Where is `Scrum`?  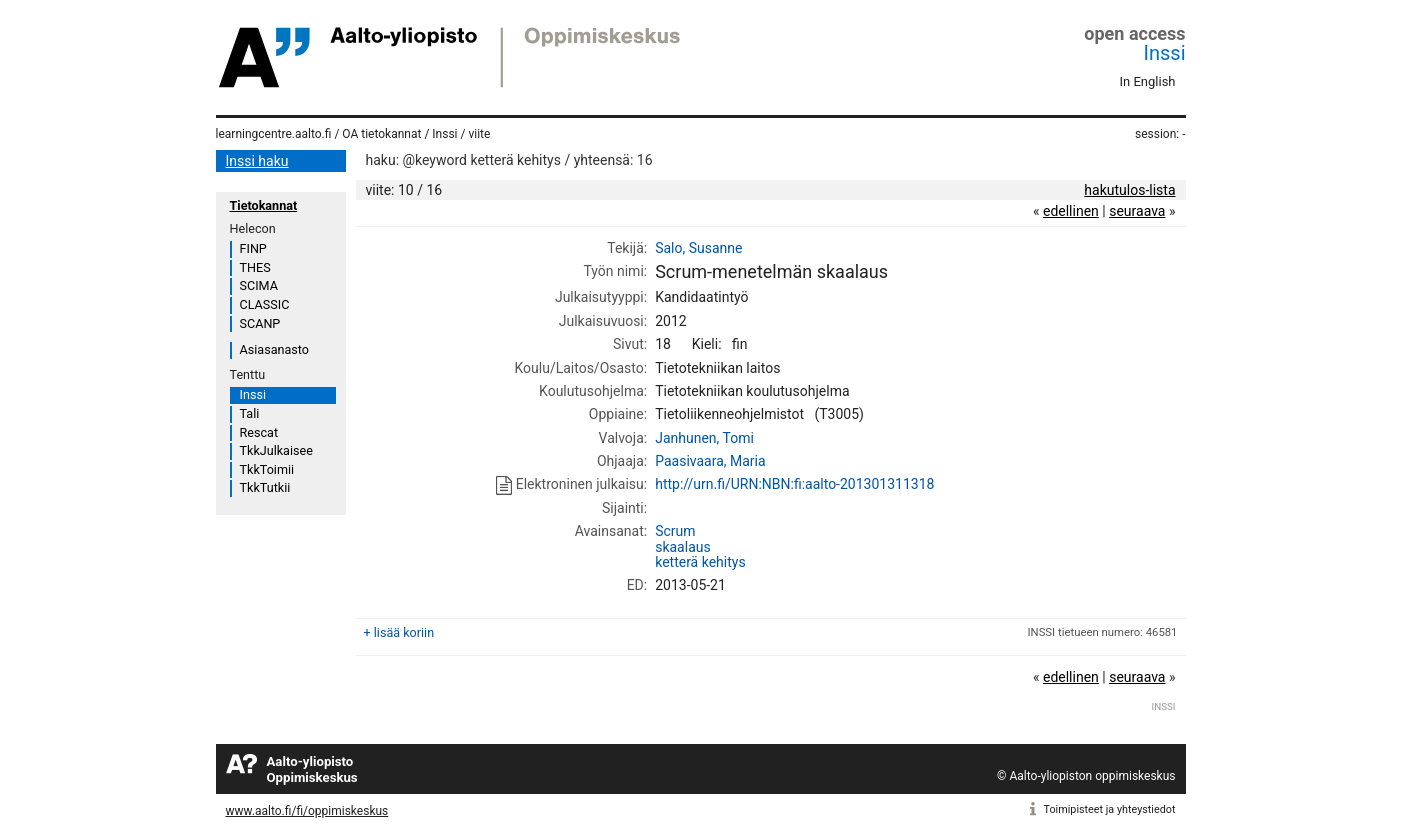 Scrum is located at coordinates (675, 531).